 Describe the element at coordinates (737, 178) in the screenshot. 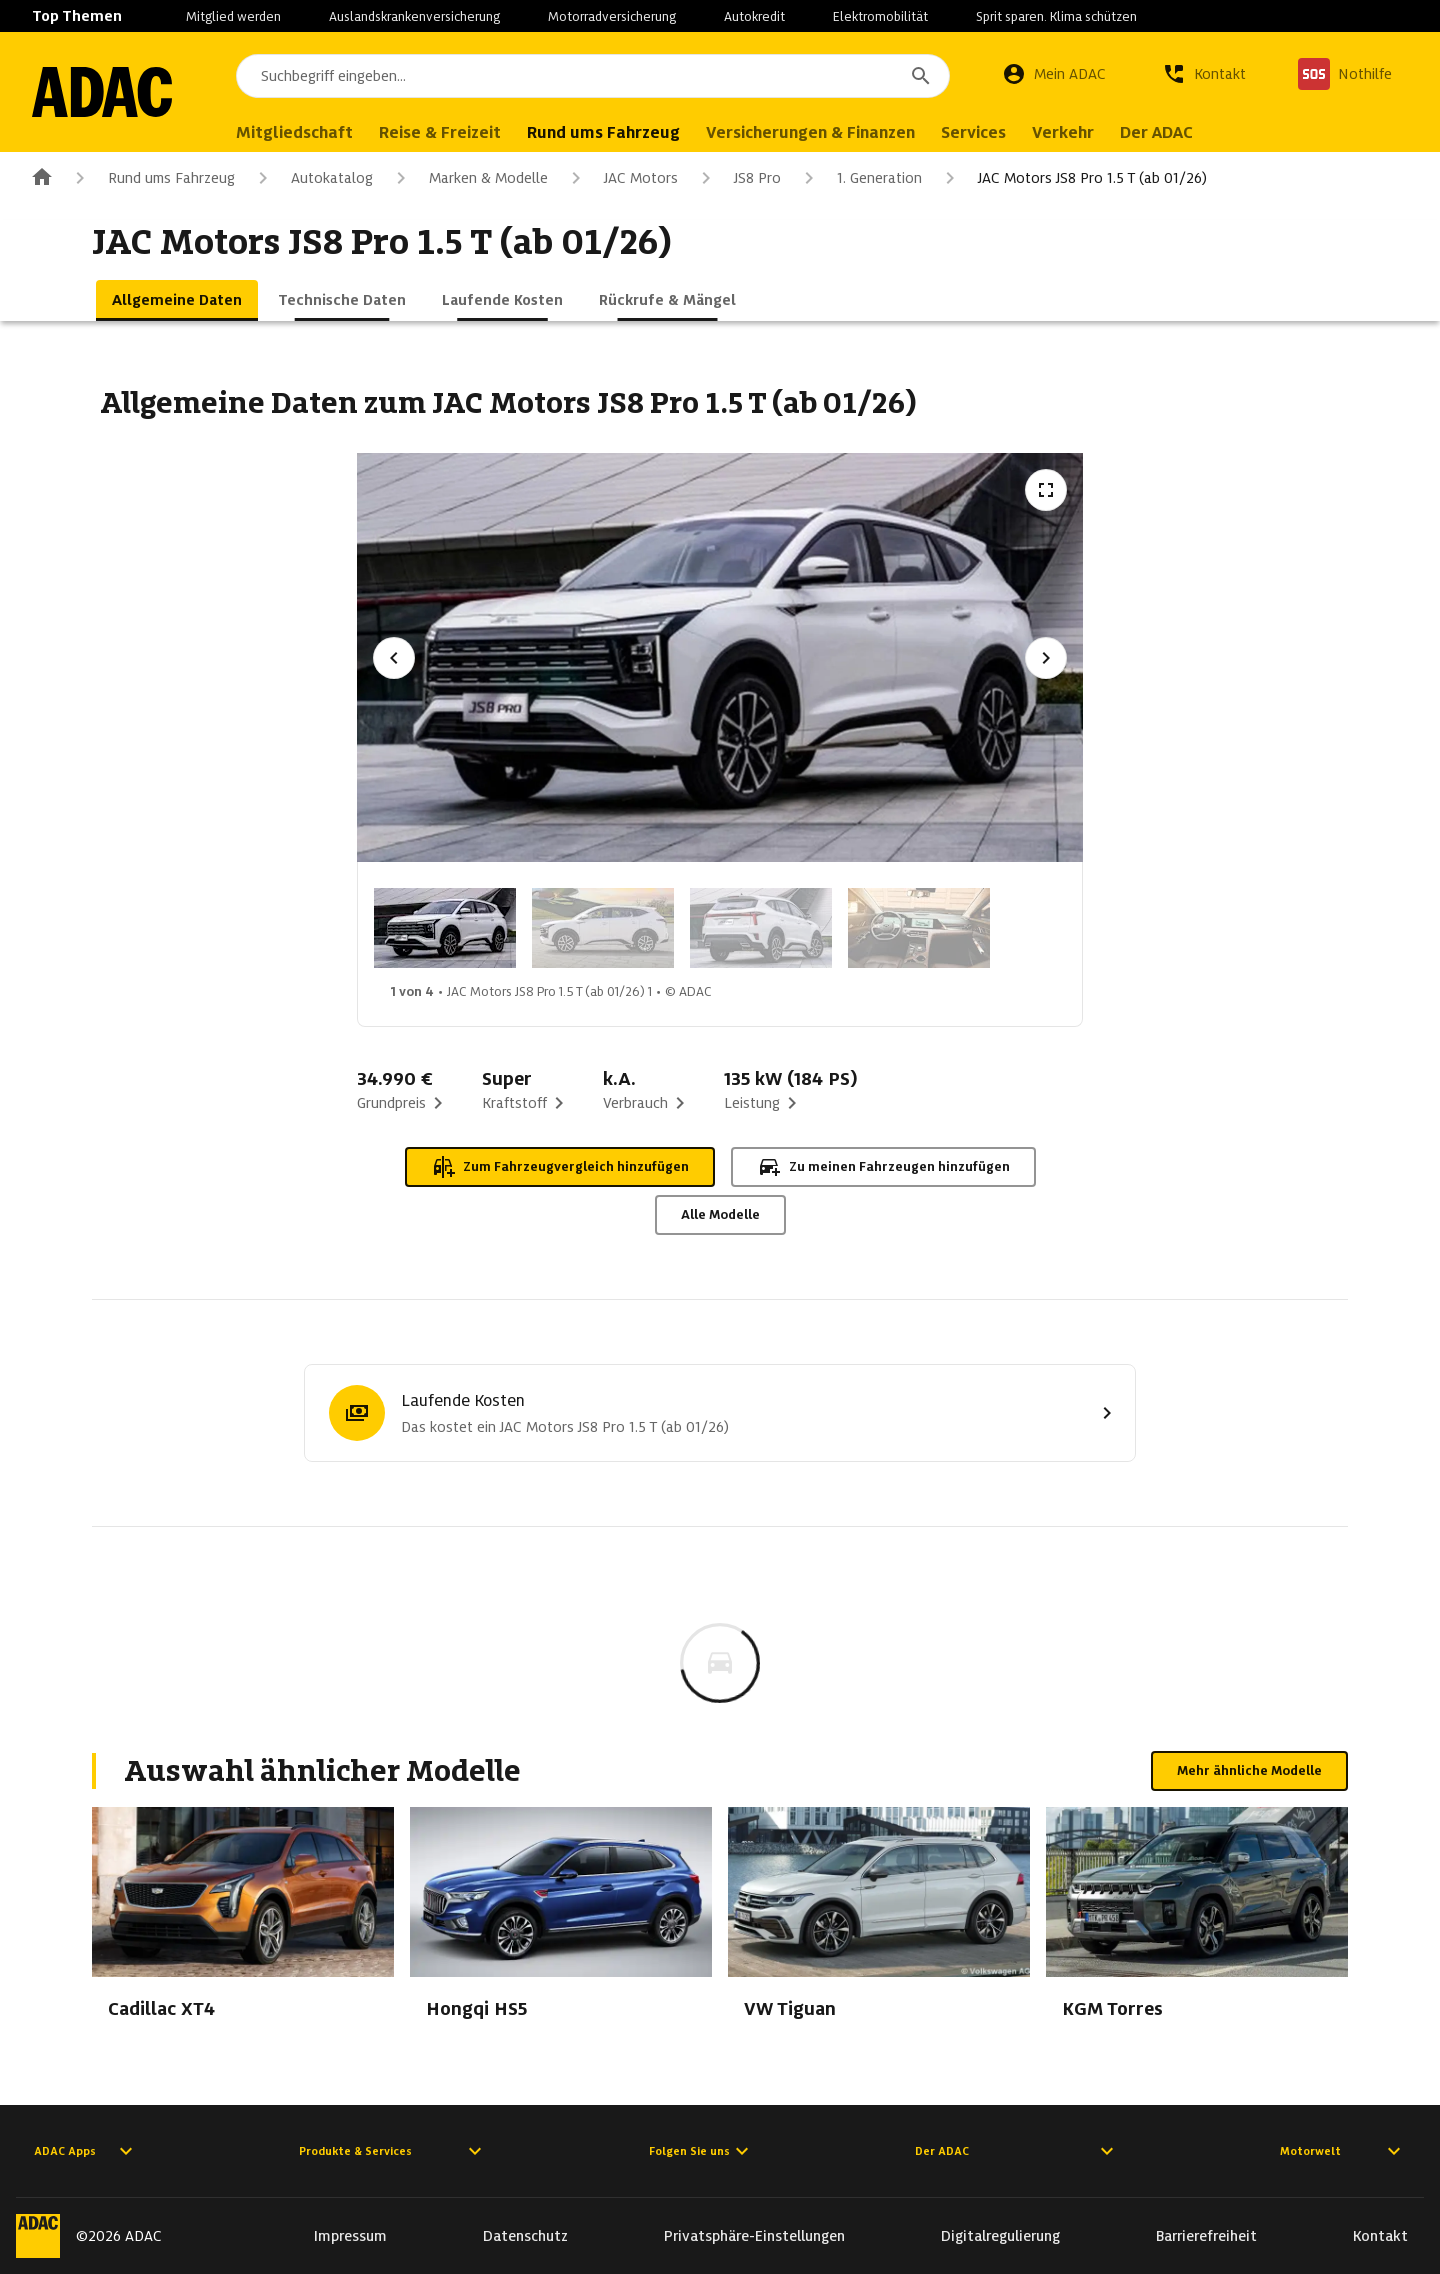

I see `JS8 Pro` at that location.